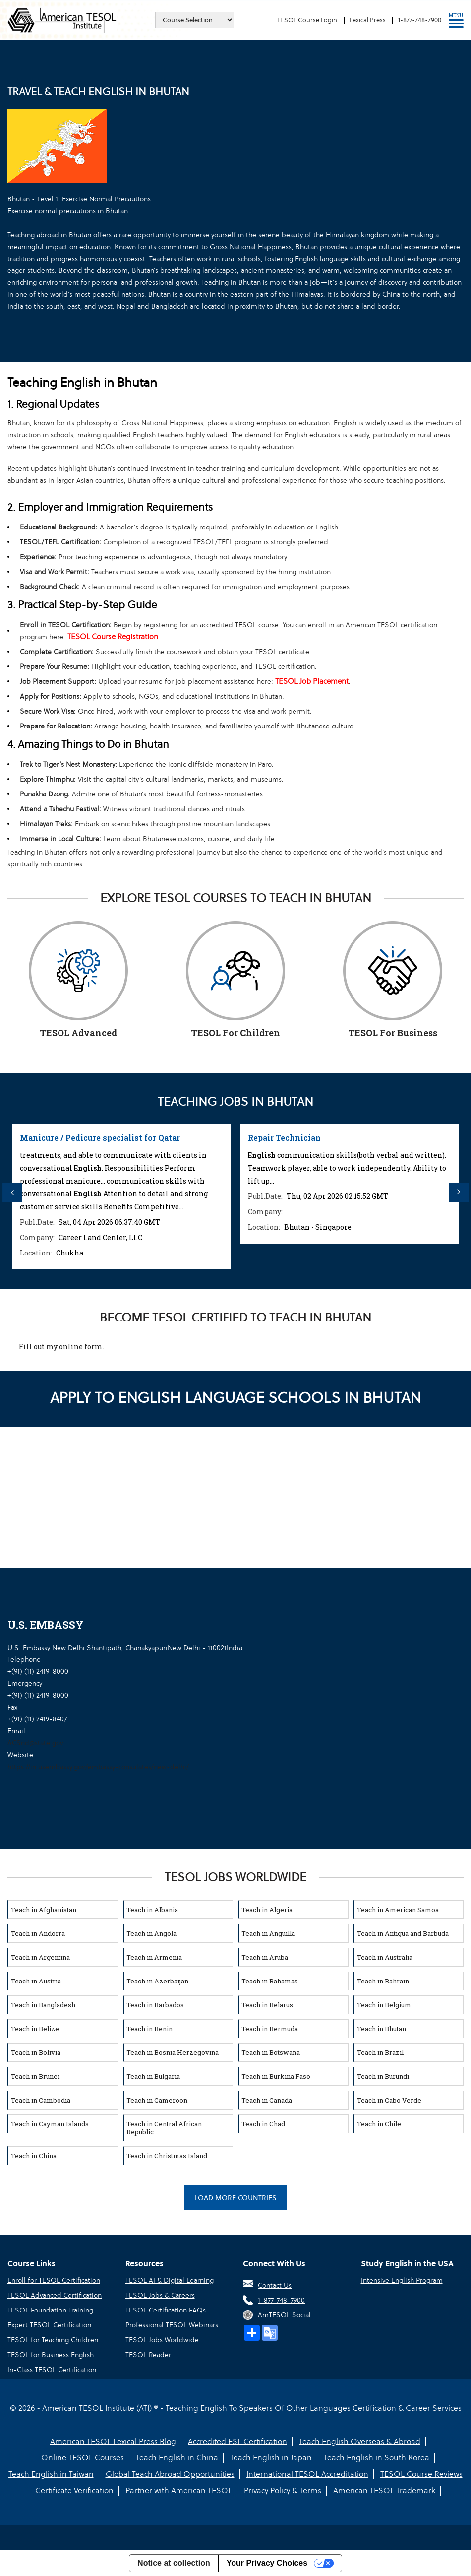 The height and width of the screenshot is (2576, 471). What do you see at coordinates (383, 1981) in the screenshot?
I see `Teach in Bahrain` at bounding box center [383, 1981].